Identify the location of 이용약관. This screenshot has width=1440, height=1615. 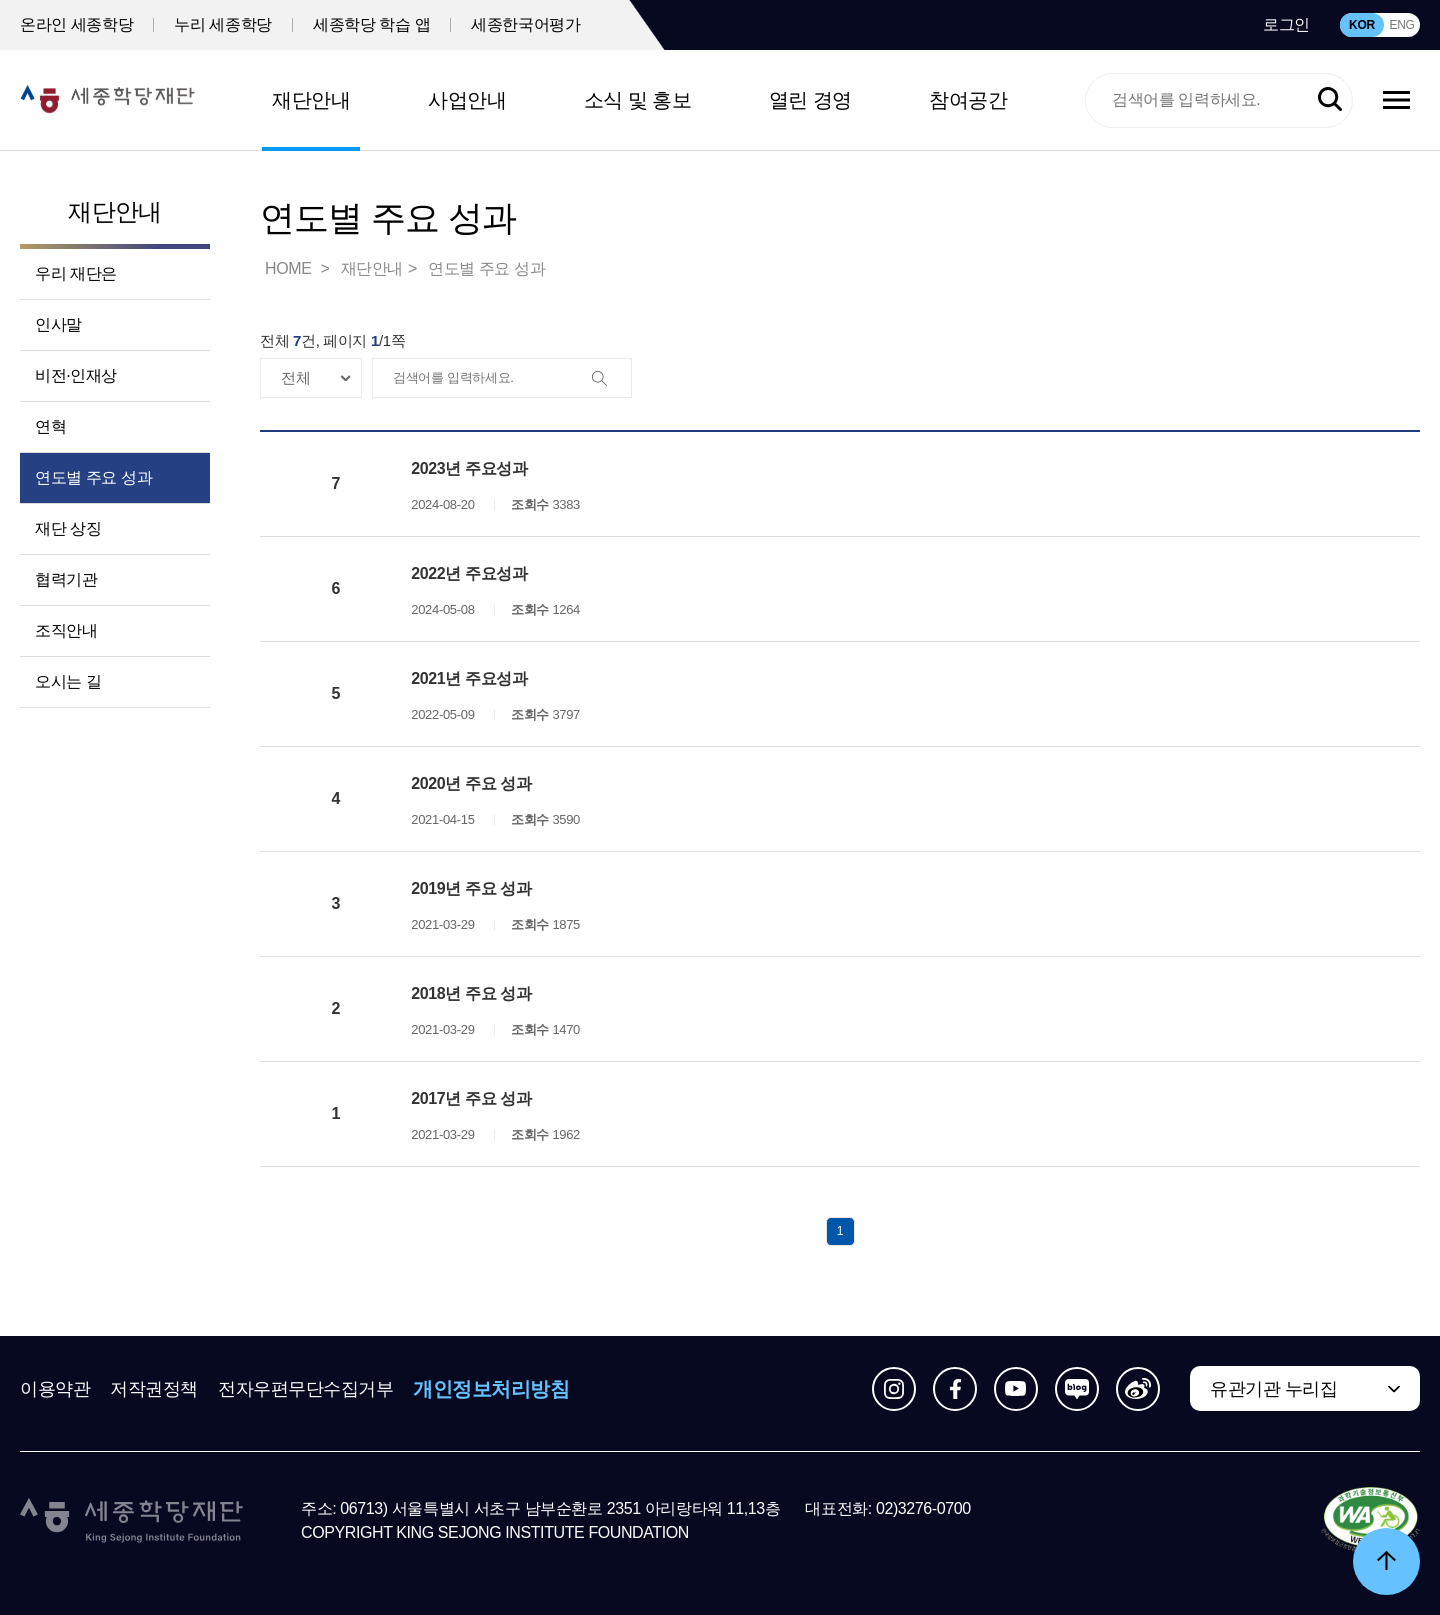
(55, 1389).